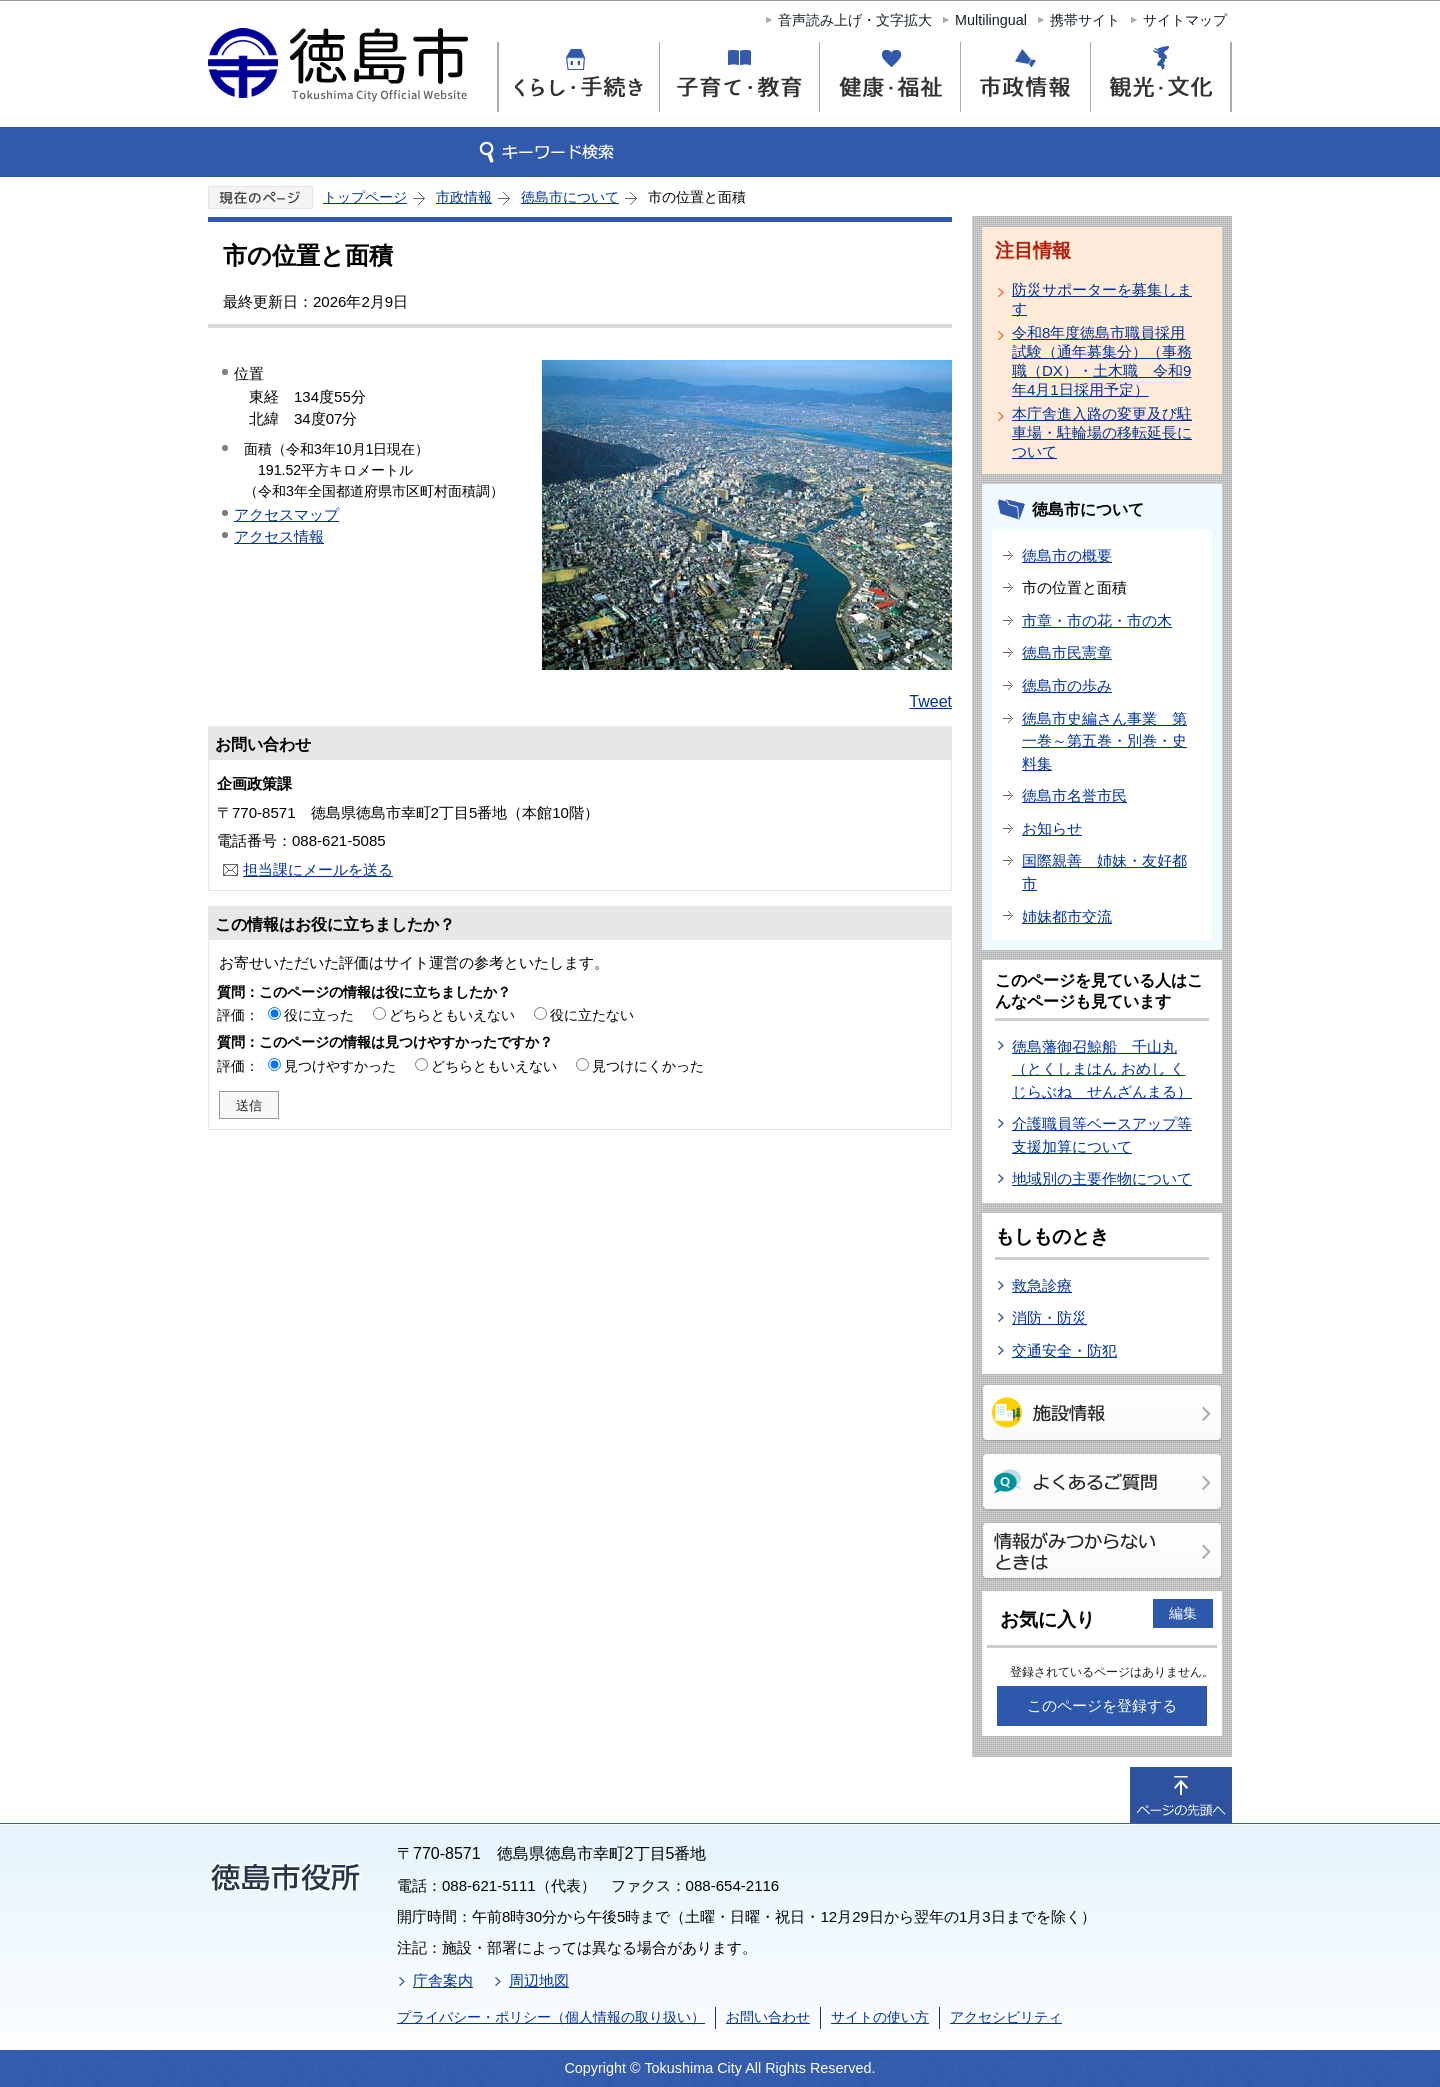 The height and width of the screenshot is (2087, 1440). Describe the element at coordinates (768, 2017) in the screenshot. I see `お問い合わせ` at that location.